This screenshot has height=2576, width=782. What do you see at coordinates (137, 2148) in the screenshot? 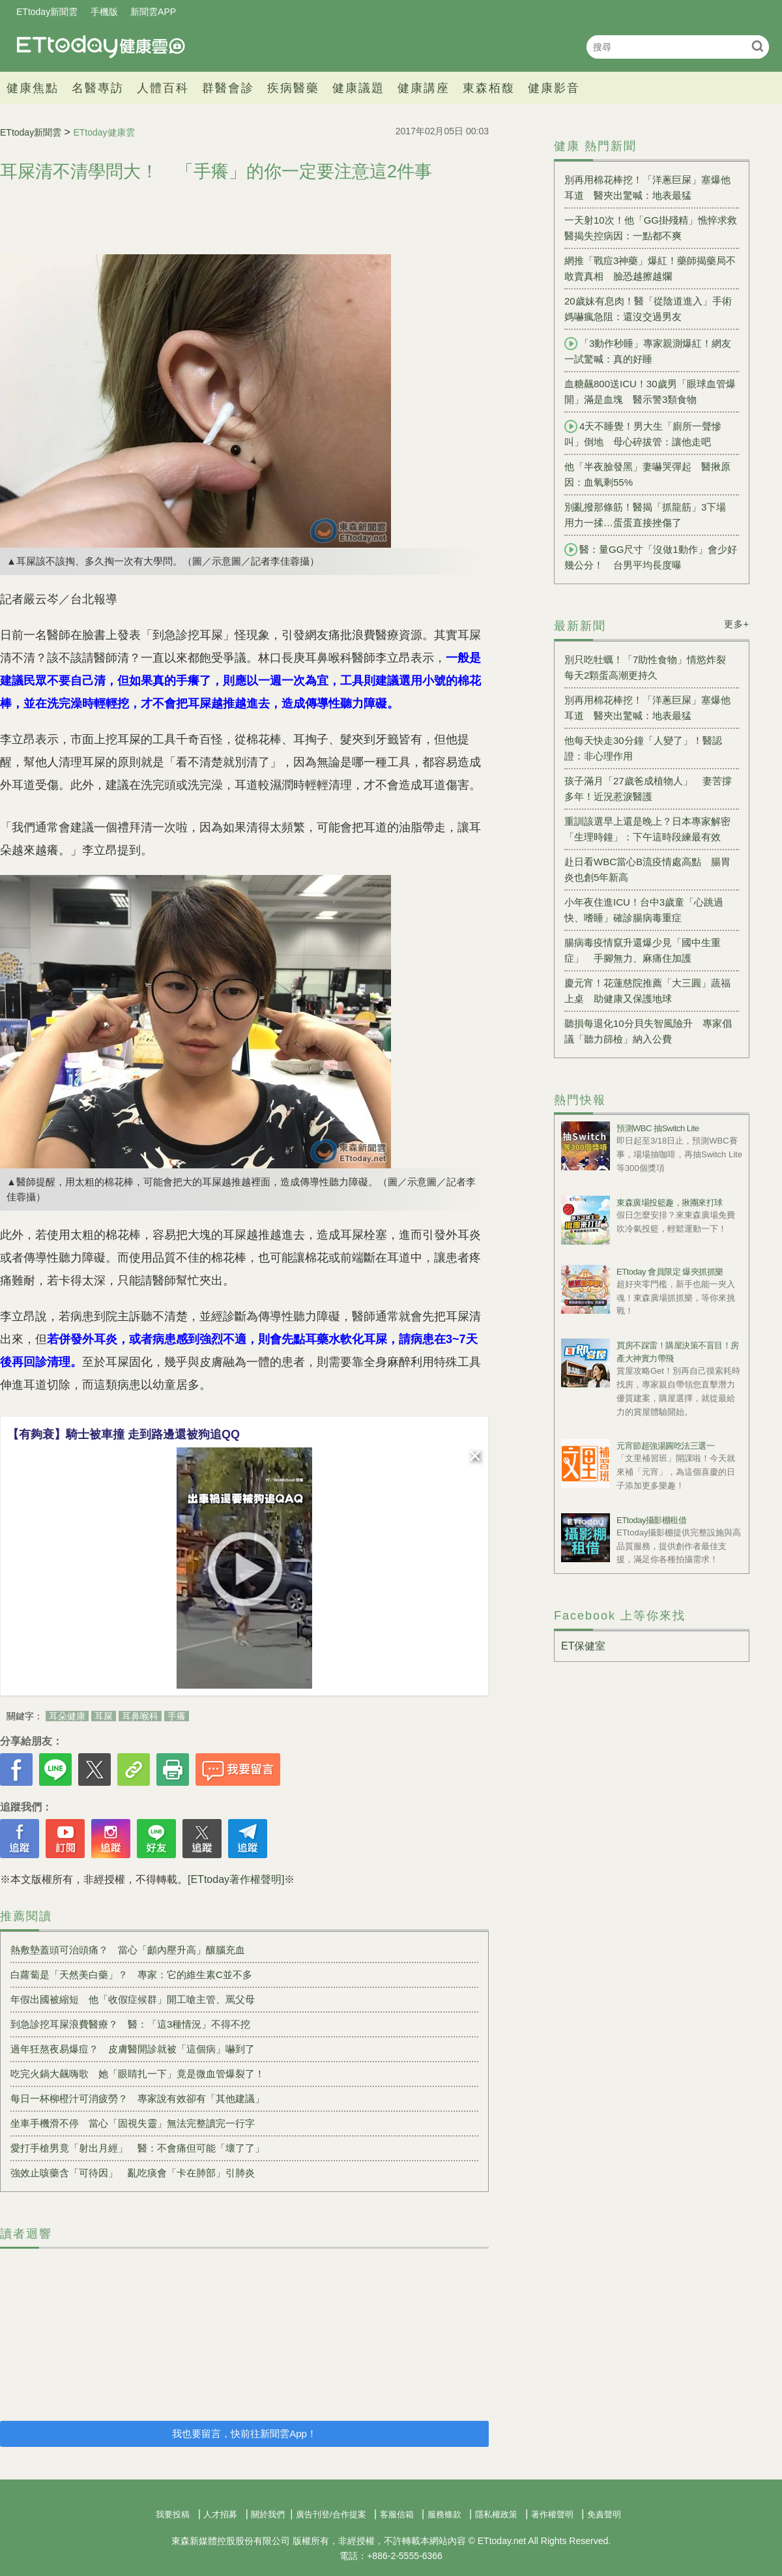
I see `愛打手槍男竟「射出月經」 醫：不會痛但可能「壞了了」` at bounding box center [137, 2148].